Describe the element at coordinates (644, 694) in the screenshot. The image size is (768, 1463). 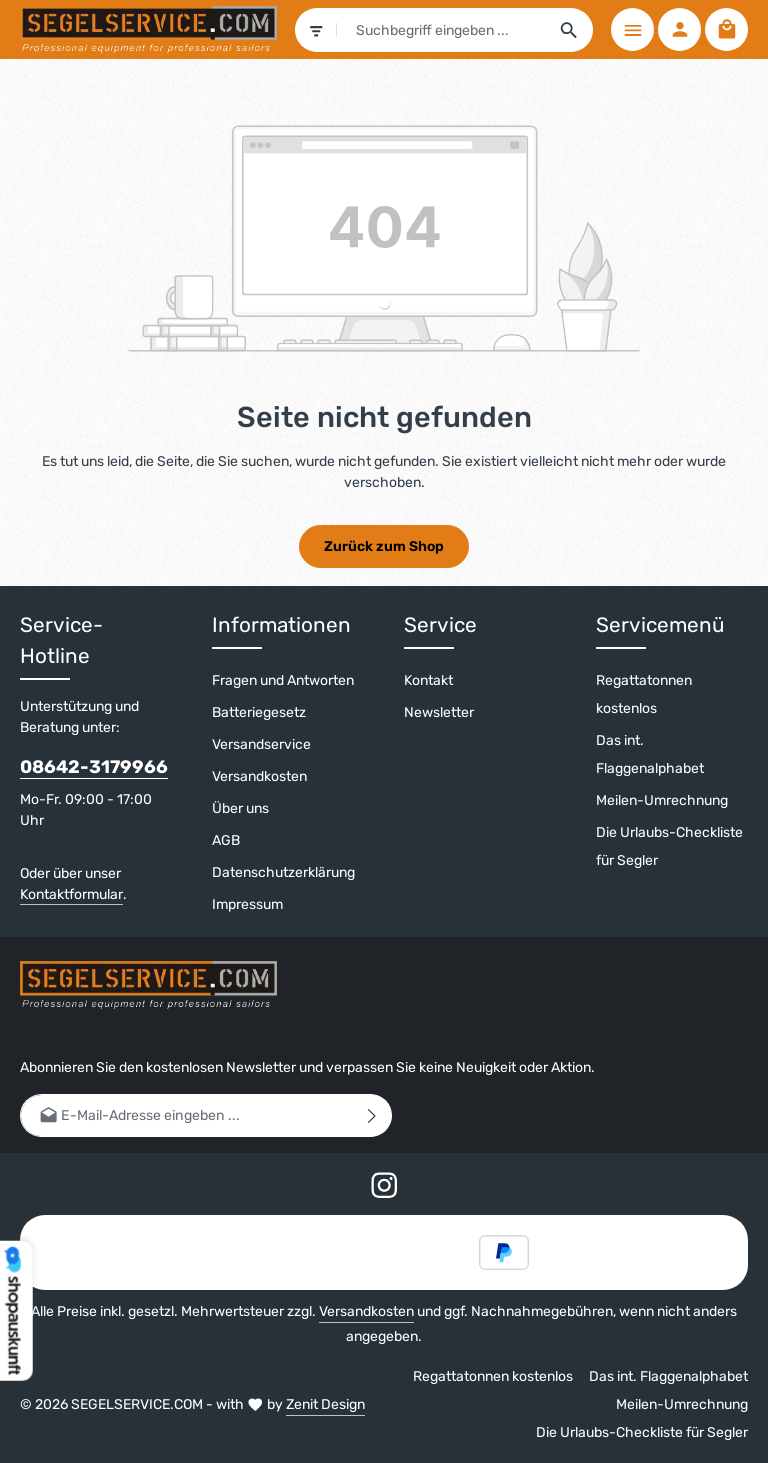
I see `Regattatonnen kostenlos` at that location.